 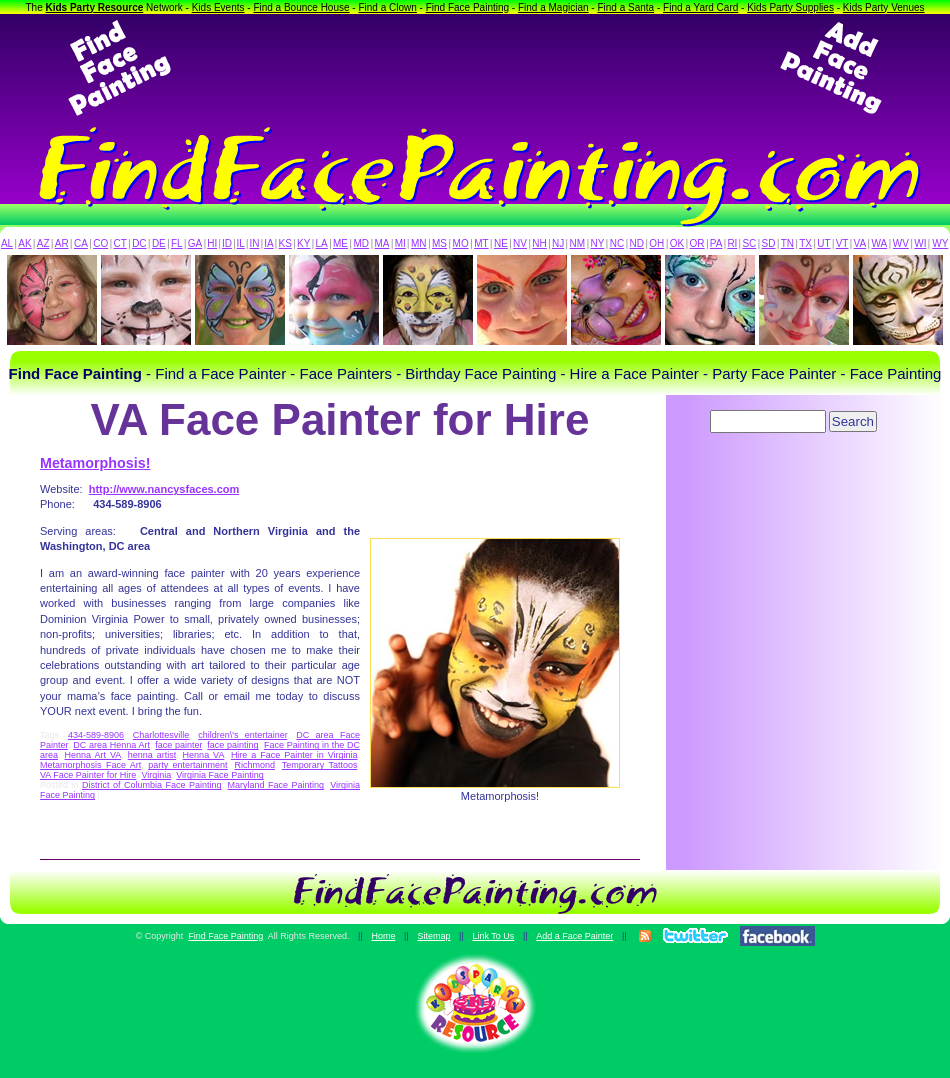 I want to click on IL, so click(x=241, y=243).